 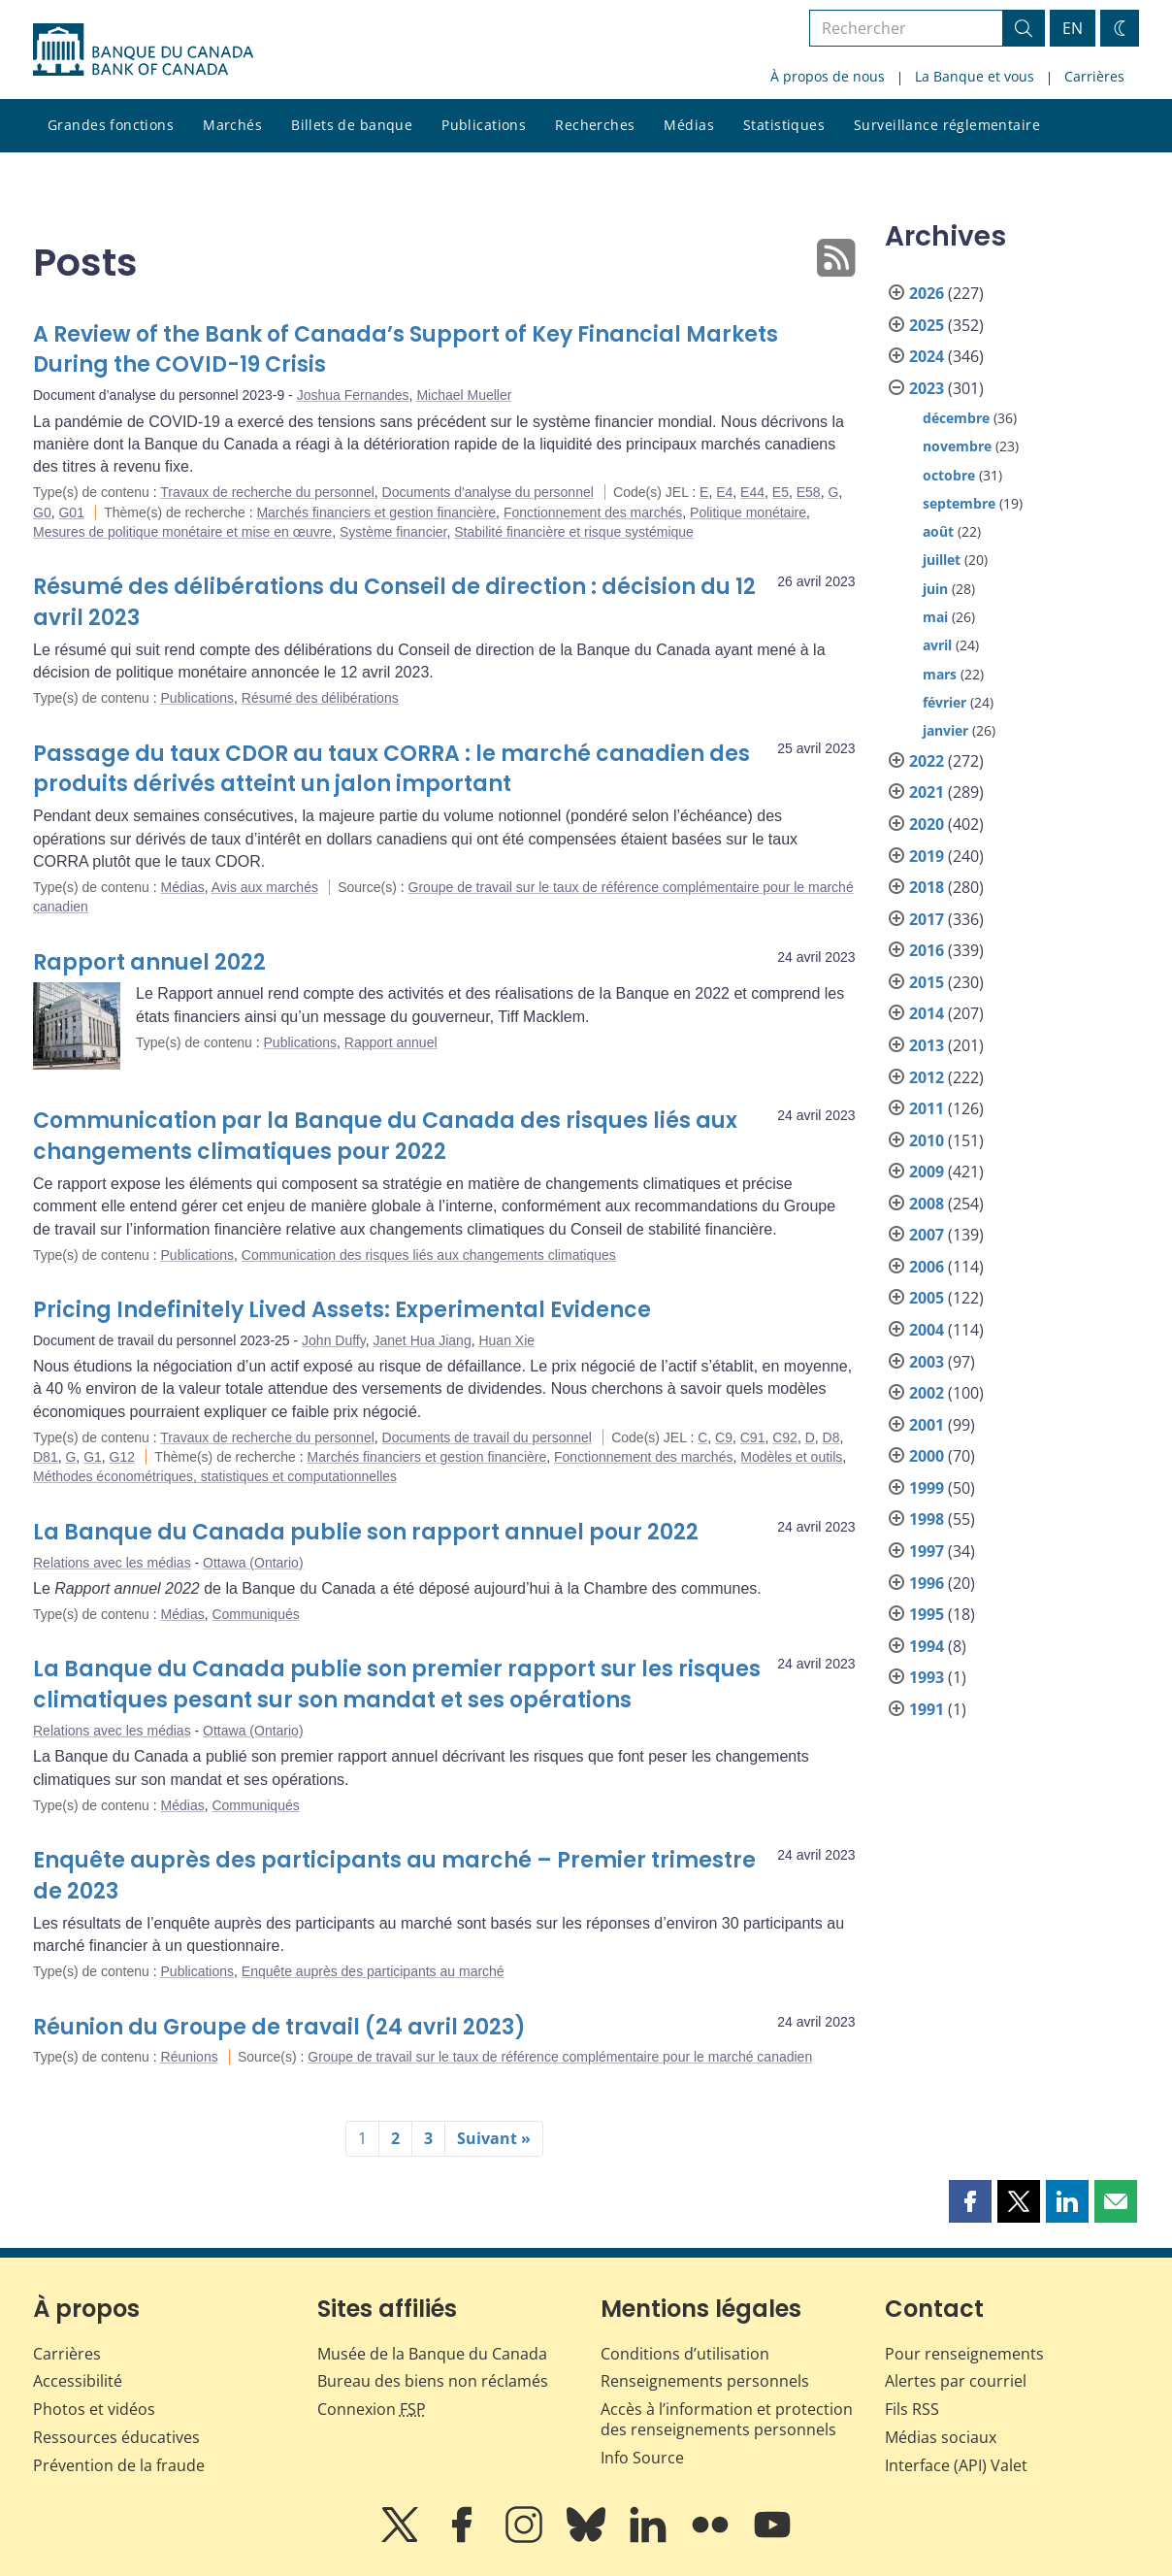 What do you see at coordinates (926, 1583) in the screenshot?
I see `1996` at bounding box center [926, 1583].